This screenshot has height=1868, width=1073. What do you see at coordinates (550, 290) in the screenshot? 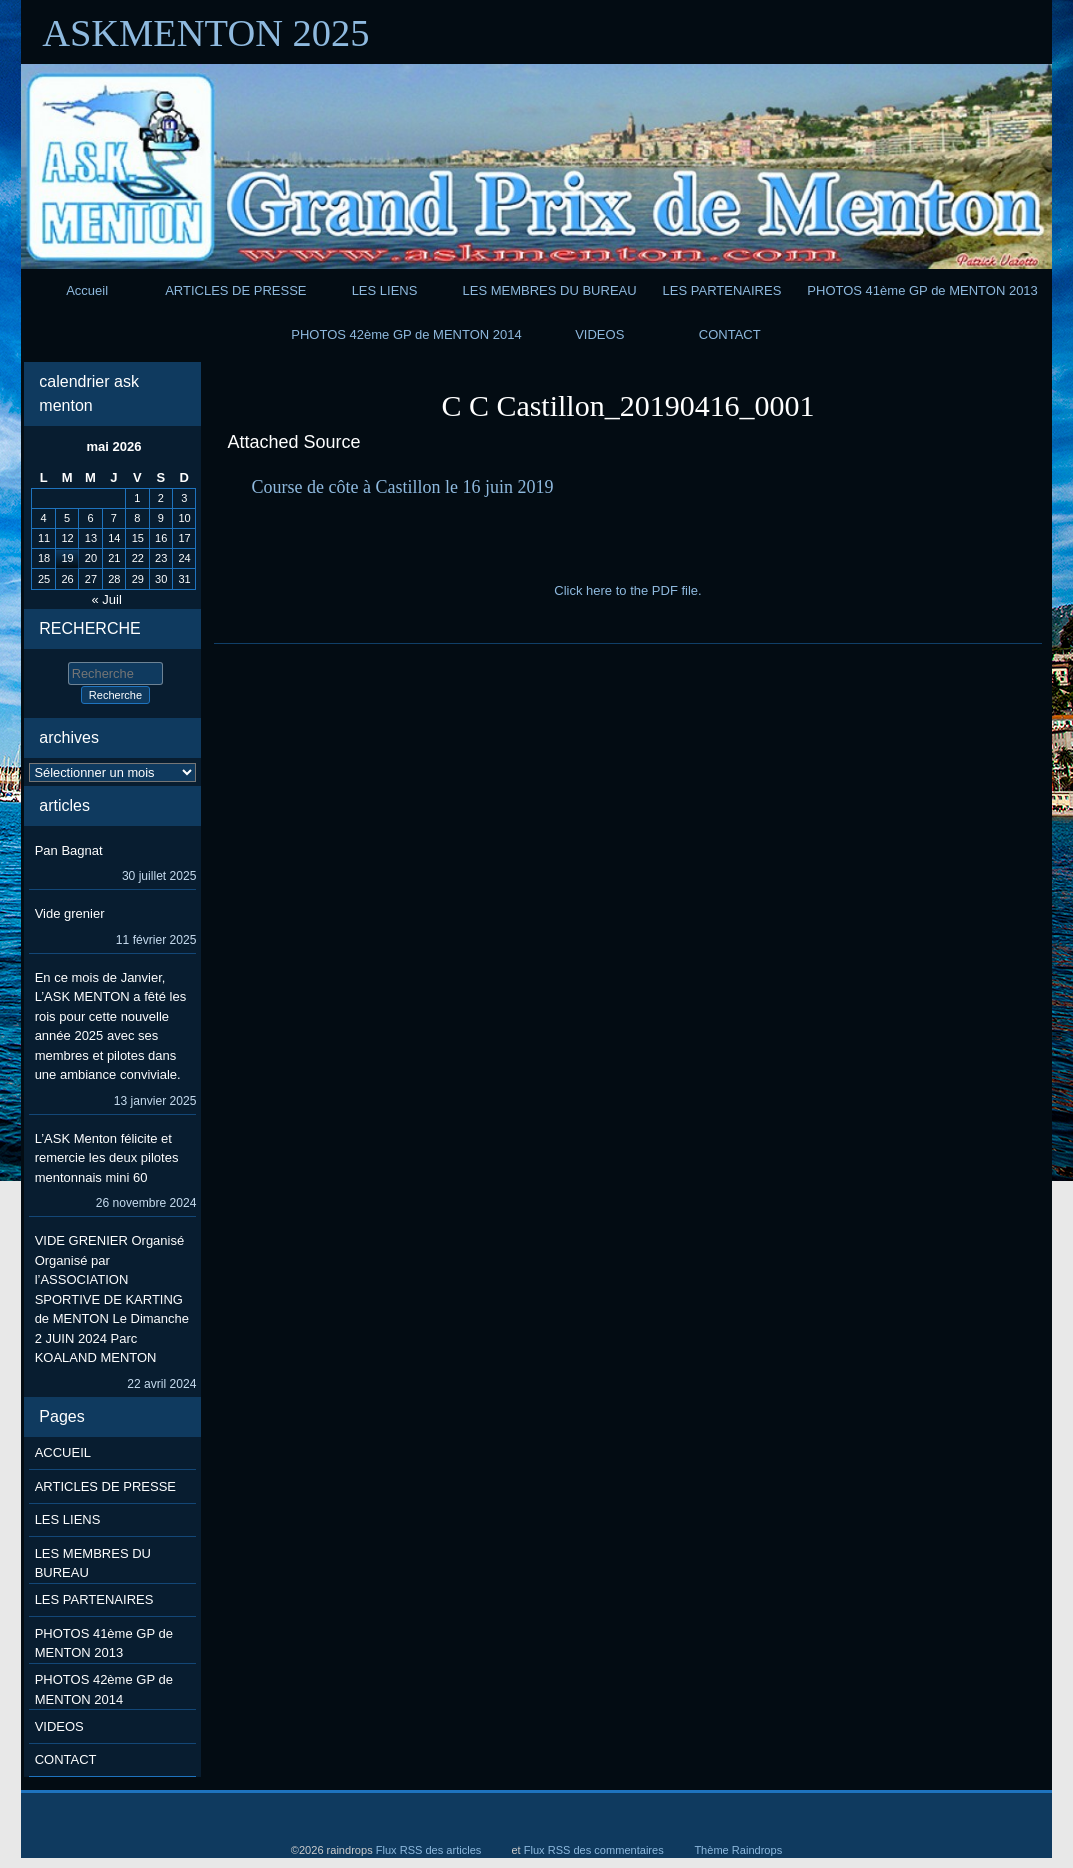
I see `LES MEMBRES DU BUREAU` at bounding box center [550, 290].